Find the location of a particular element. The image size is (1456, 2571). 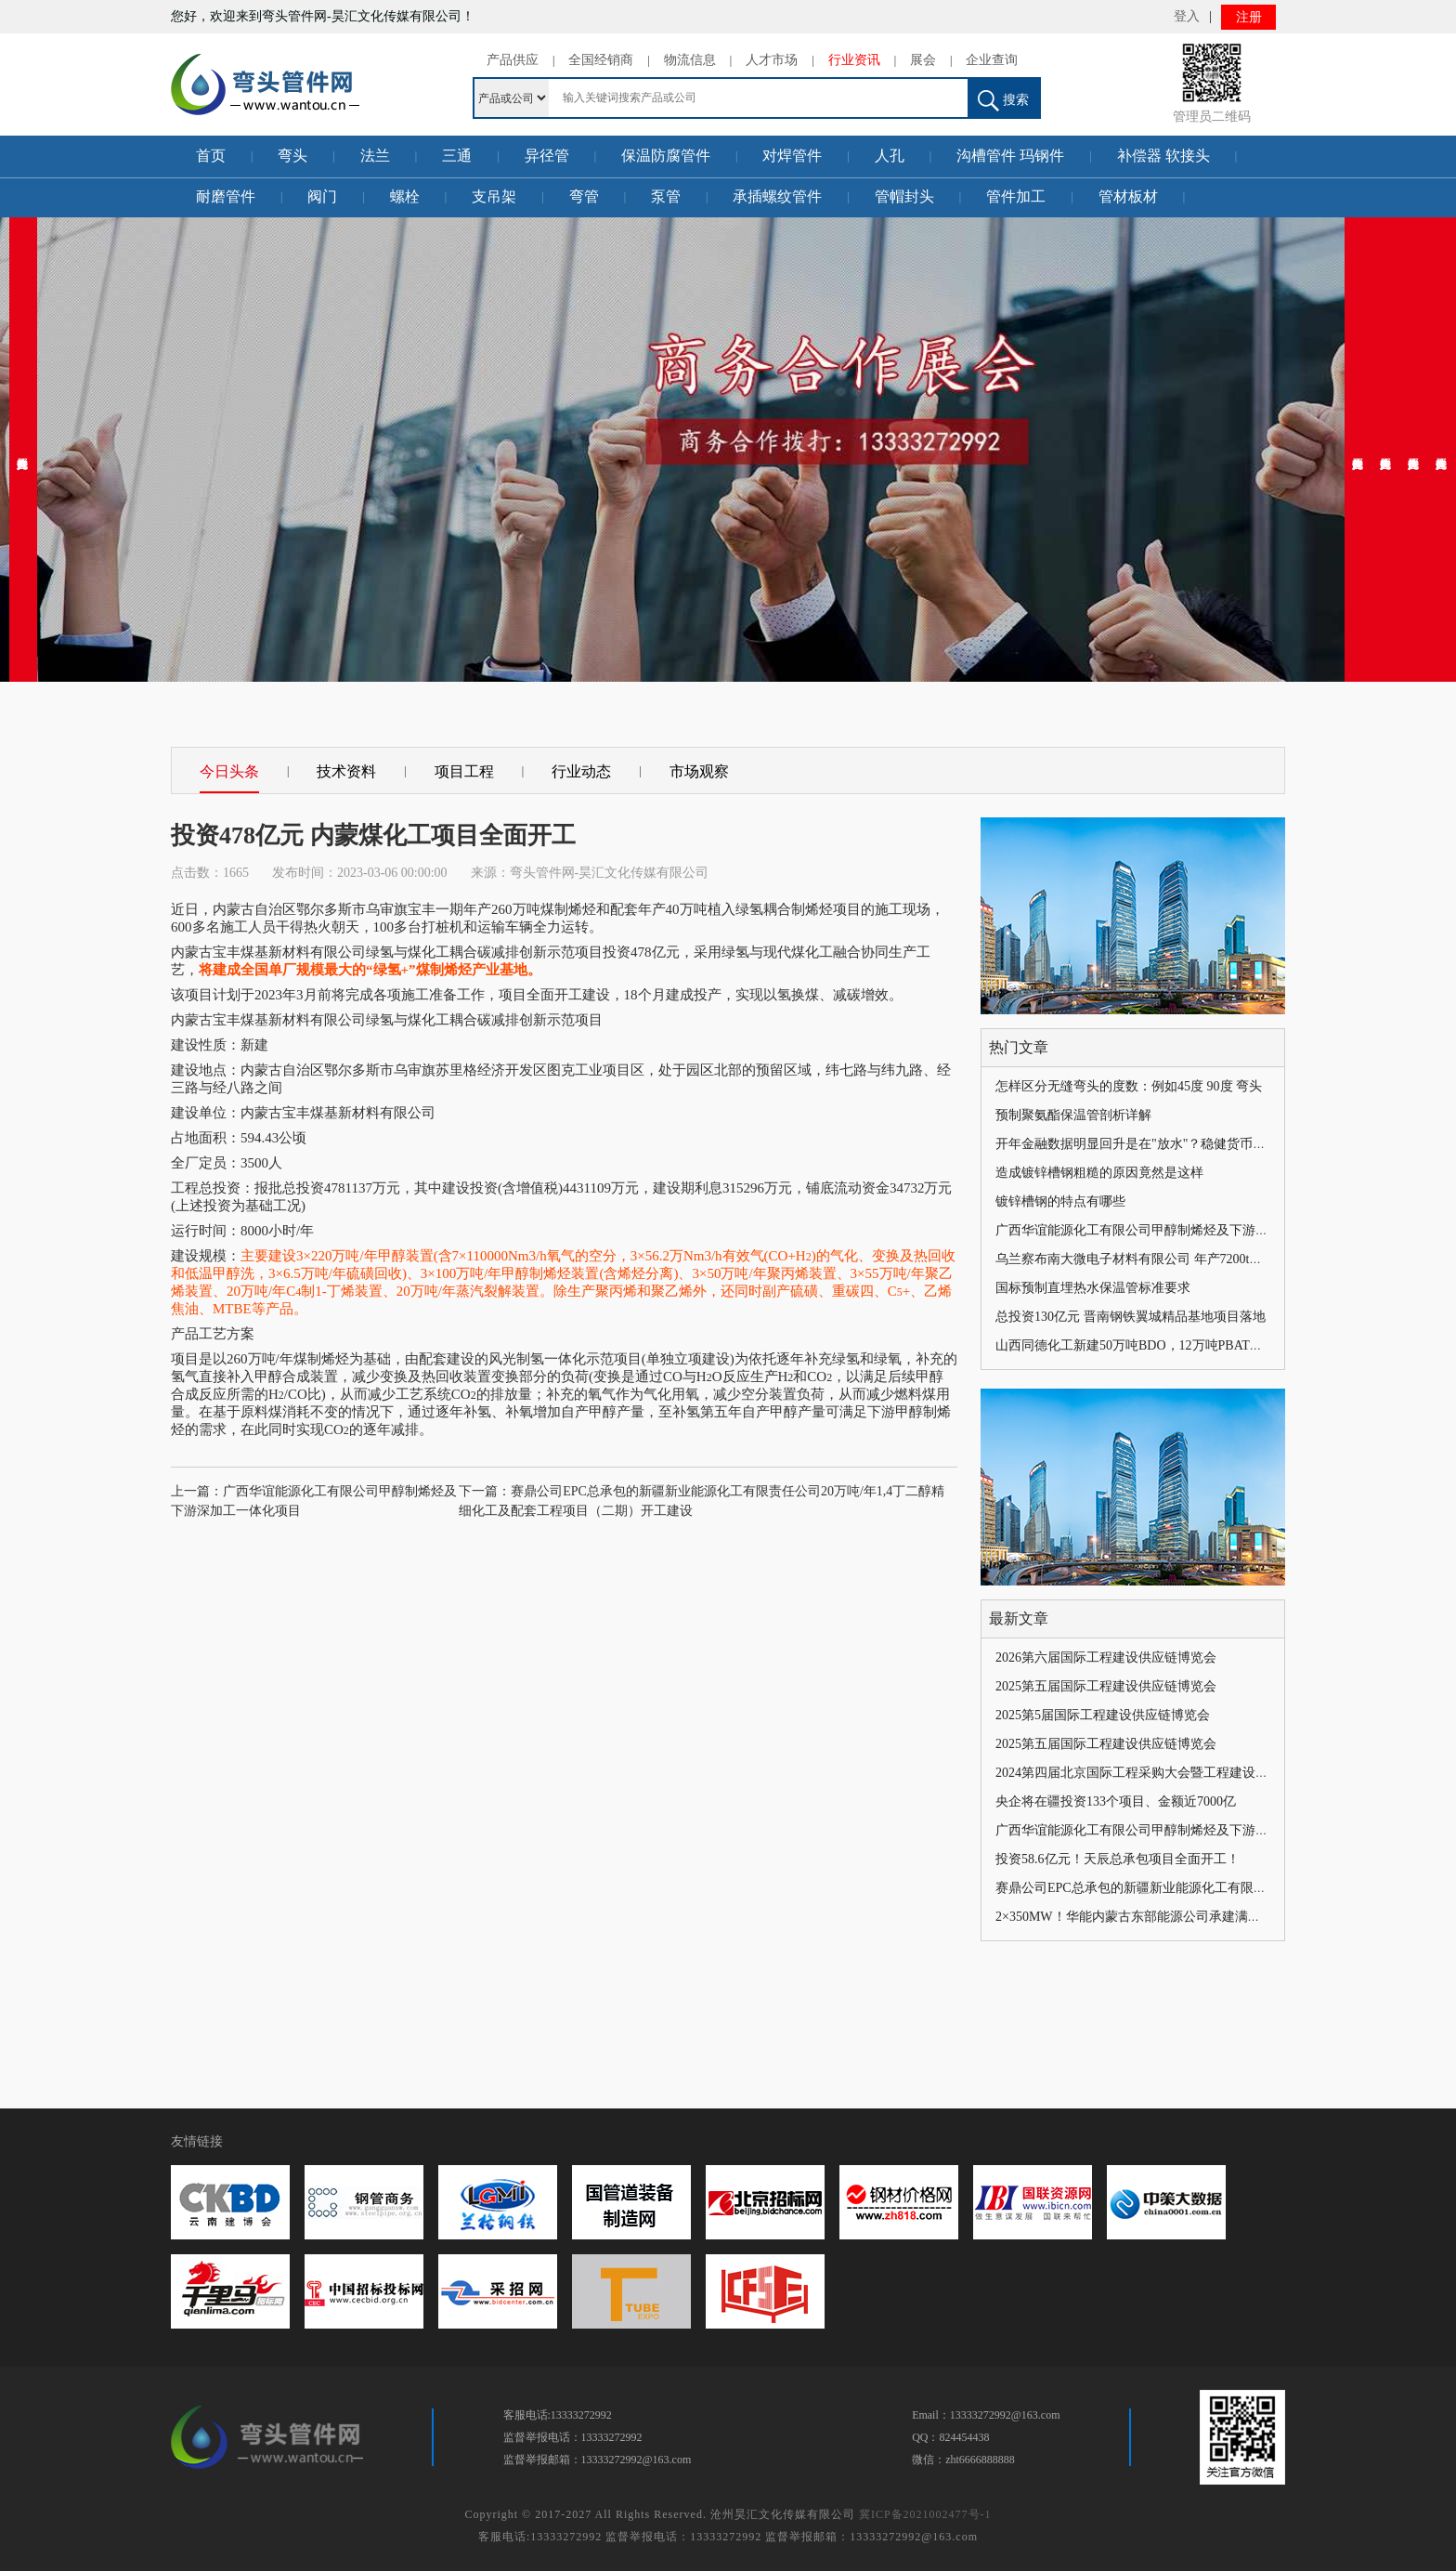

搜索 is located at coordinates (1003, 100).